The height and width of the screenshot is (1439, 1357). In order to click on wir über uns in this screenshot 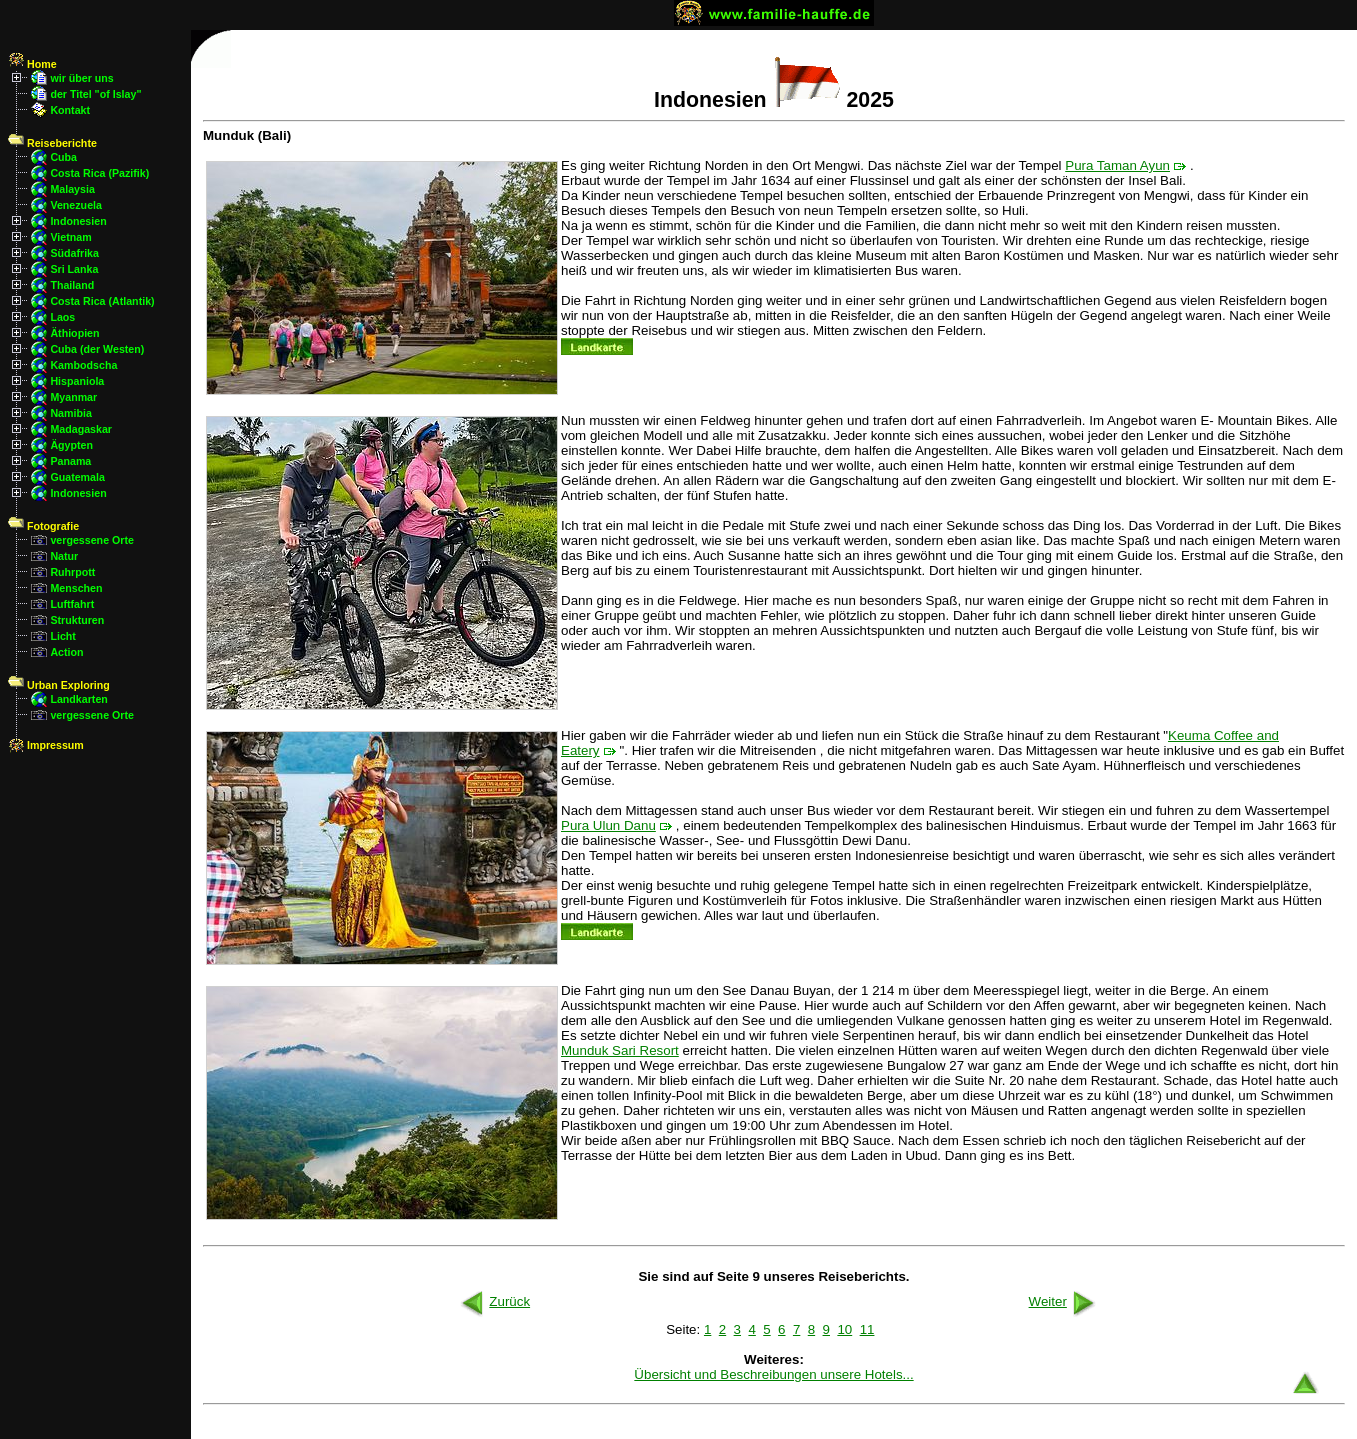, I will do `click(81, 78)`.